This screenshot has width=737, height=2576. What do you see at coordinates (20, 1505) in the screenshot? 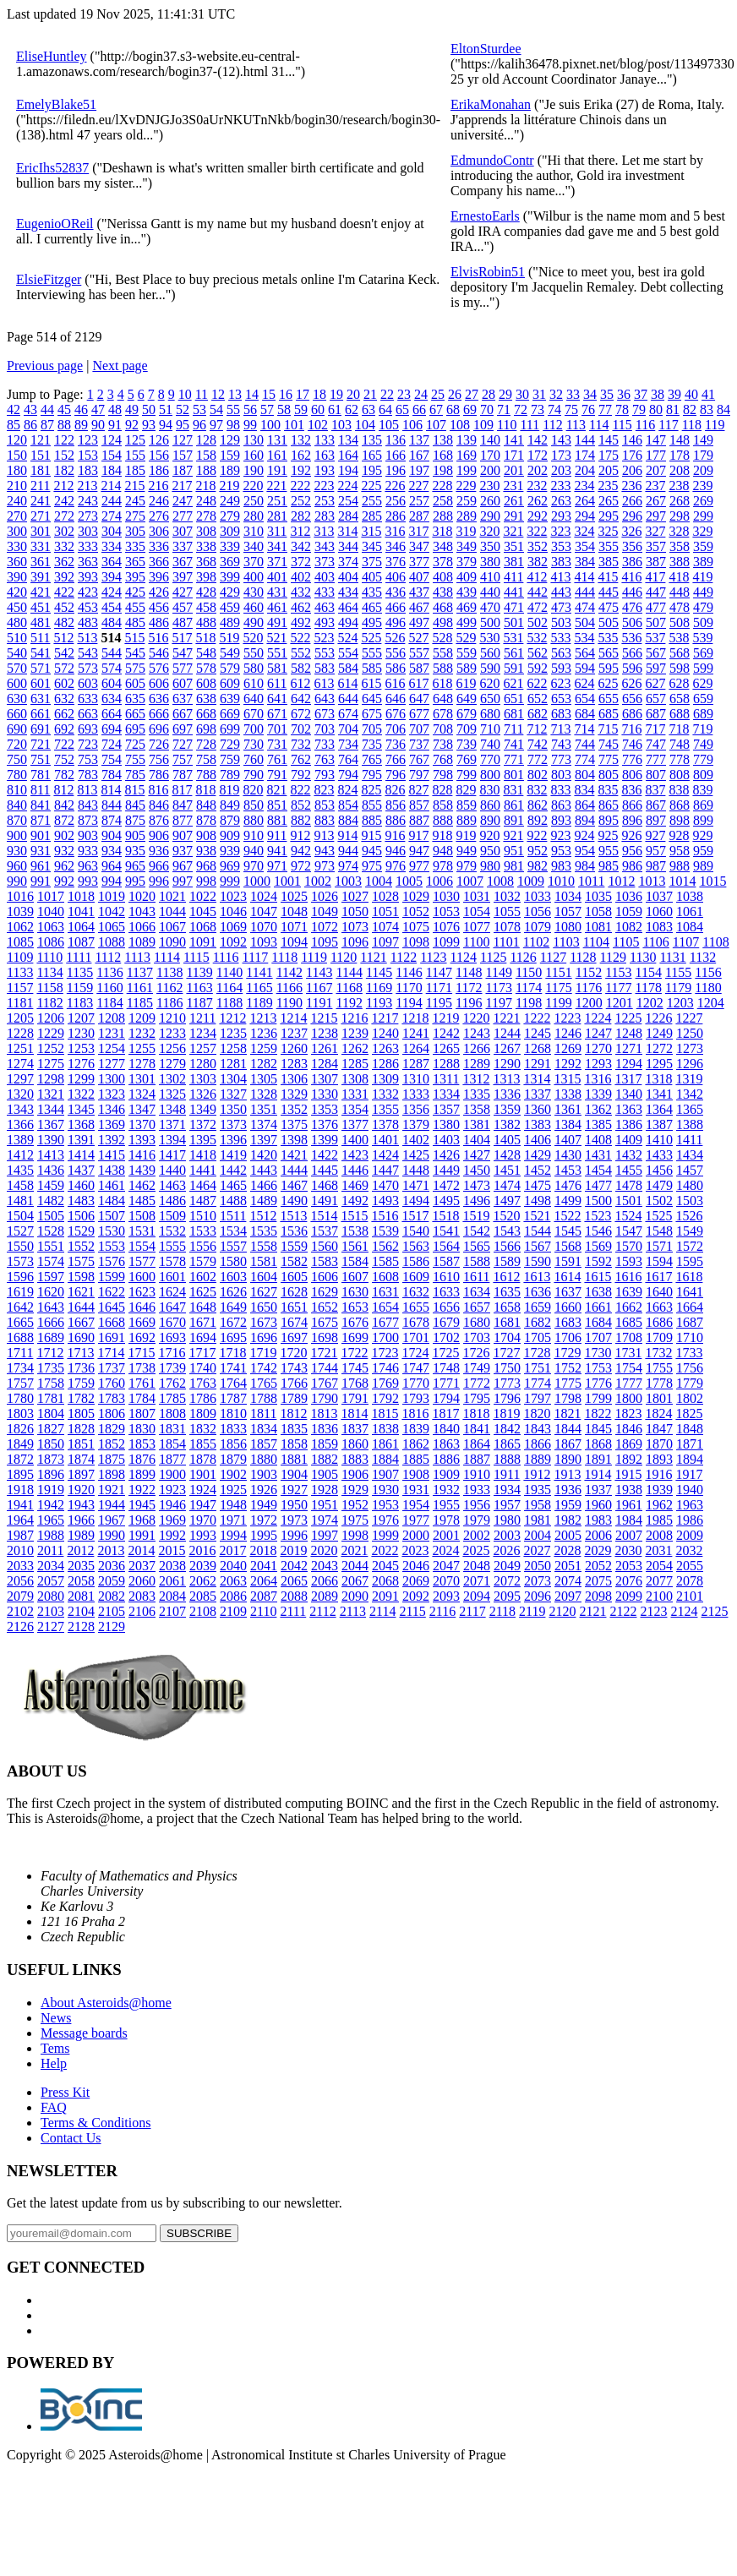
I see `1941` at bounding box center [20, 1505].